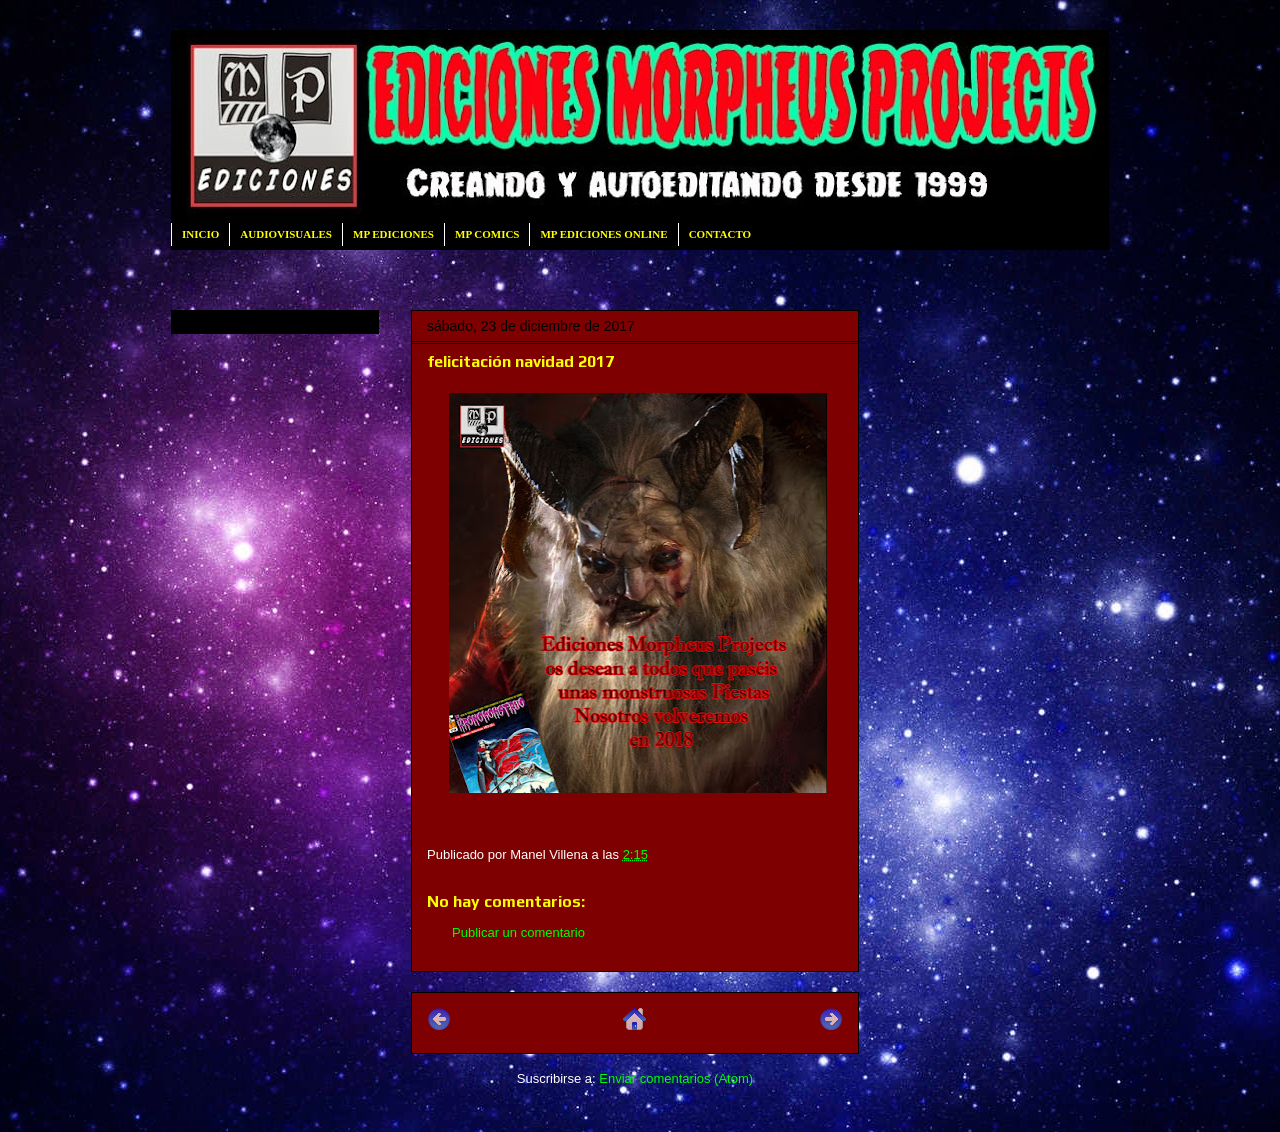 The width and height of the screenshot is (1280, 1132). Describe the element at coordinates (393, 234) in the screenshot. I see `MP EDICIONES` at that location.